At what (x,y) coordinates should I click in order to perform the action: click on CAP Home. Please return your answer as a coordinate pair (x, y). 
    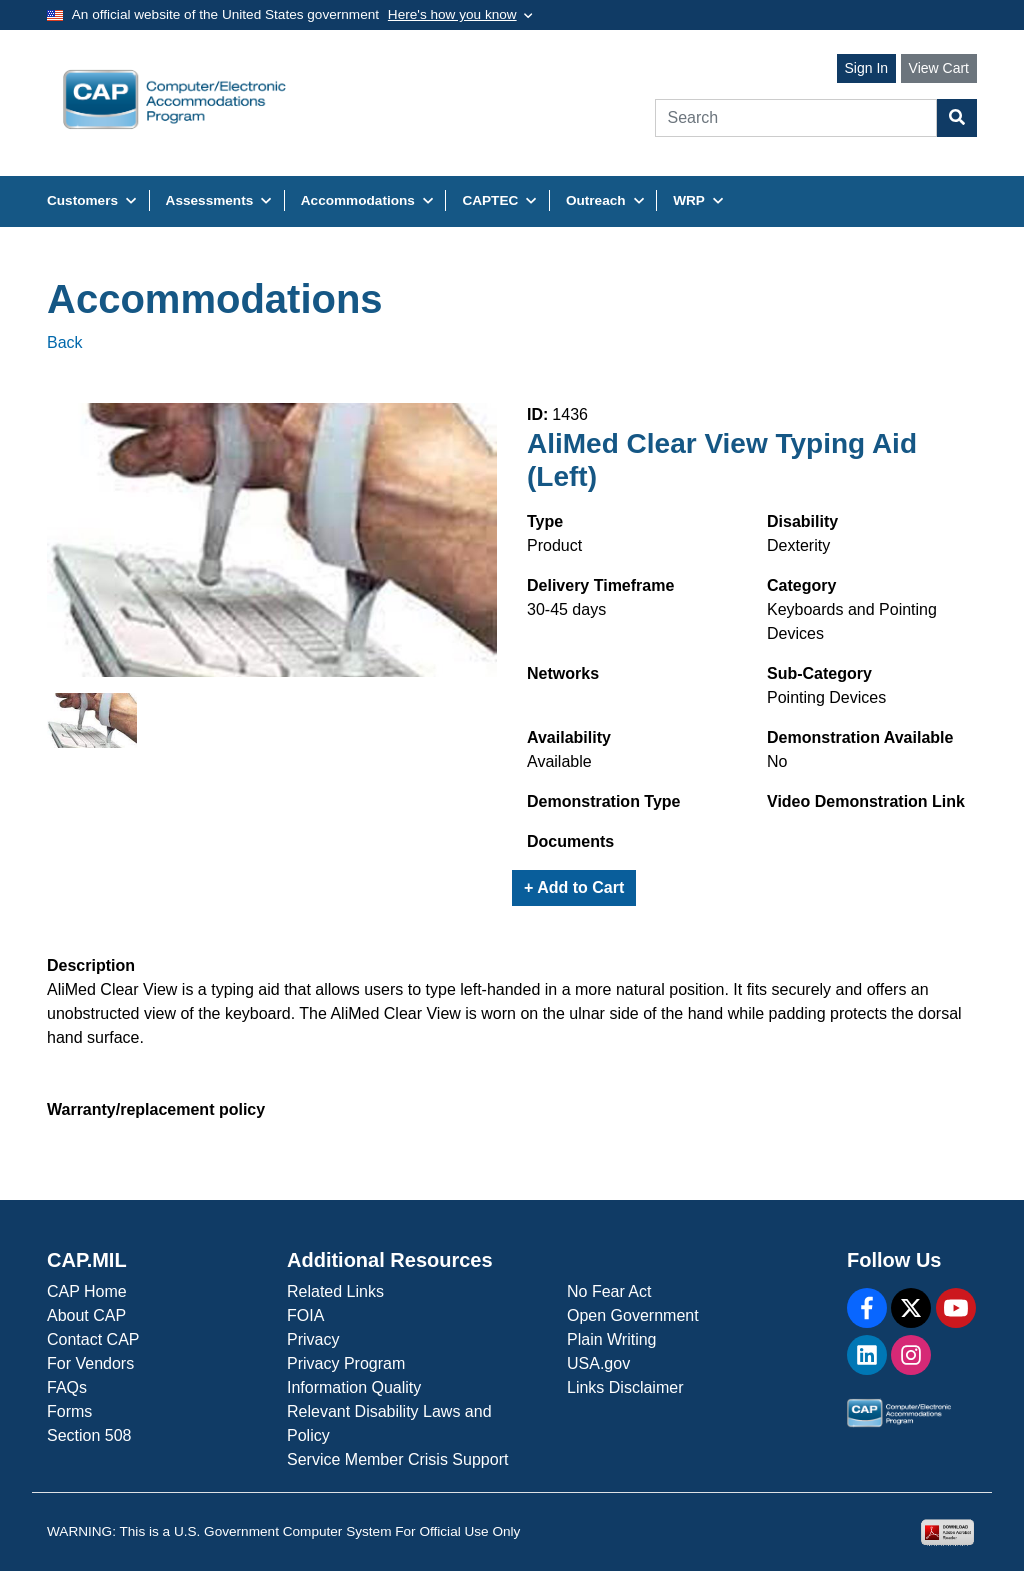
    Looking at the image, I should click on (87, 1291).